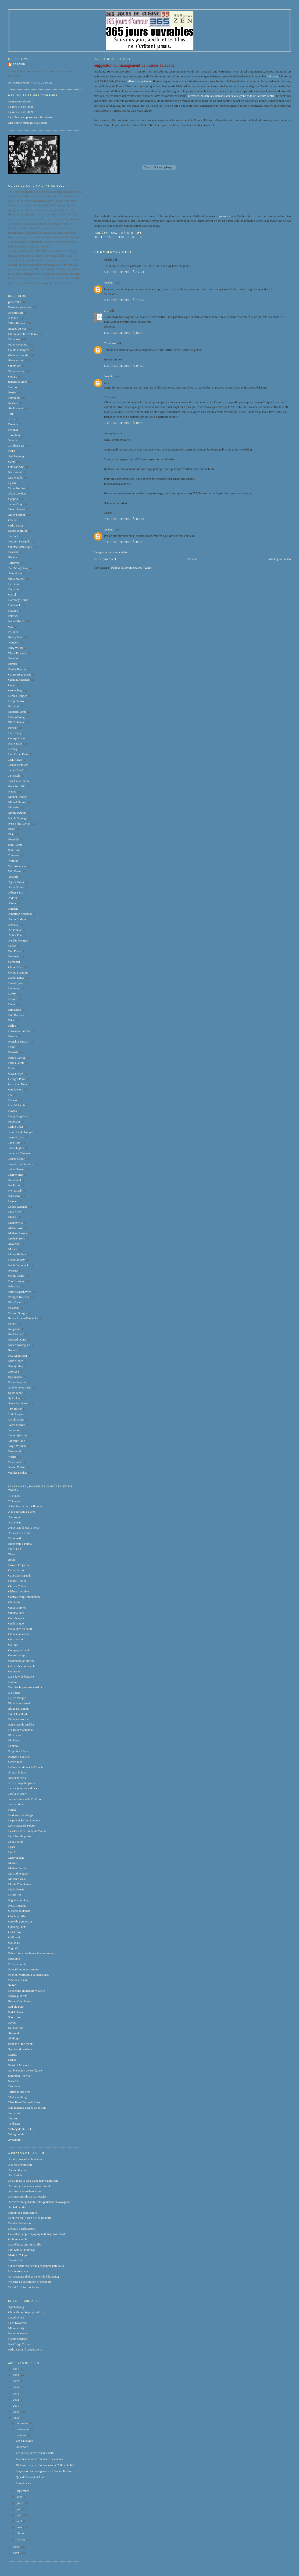  Describe the element at coordinates (12, 663) in the screenshot. I see `Bunuel` at that location.